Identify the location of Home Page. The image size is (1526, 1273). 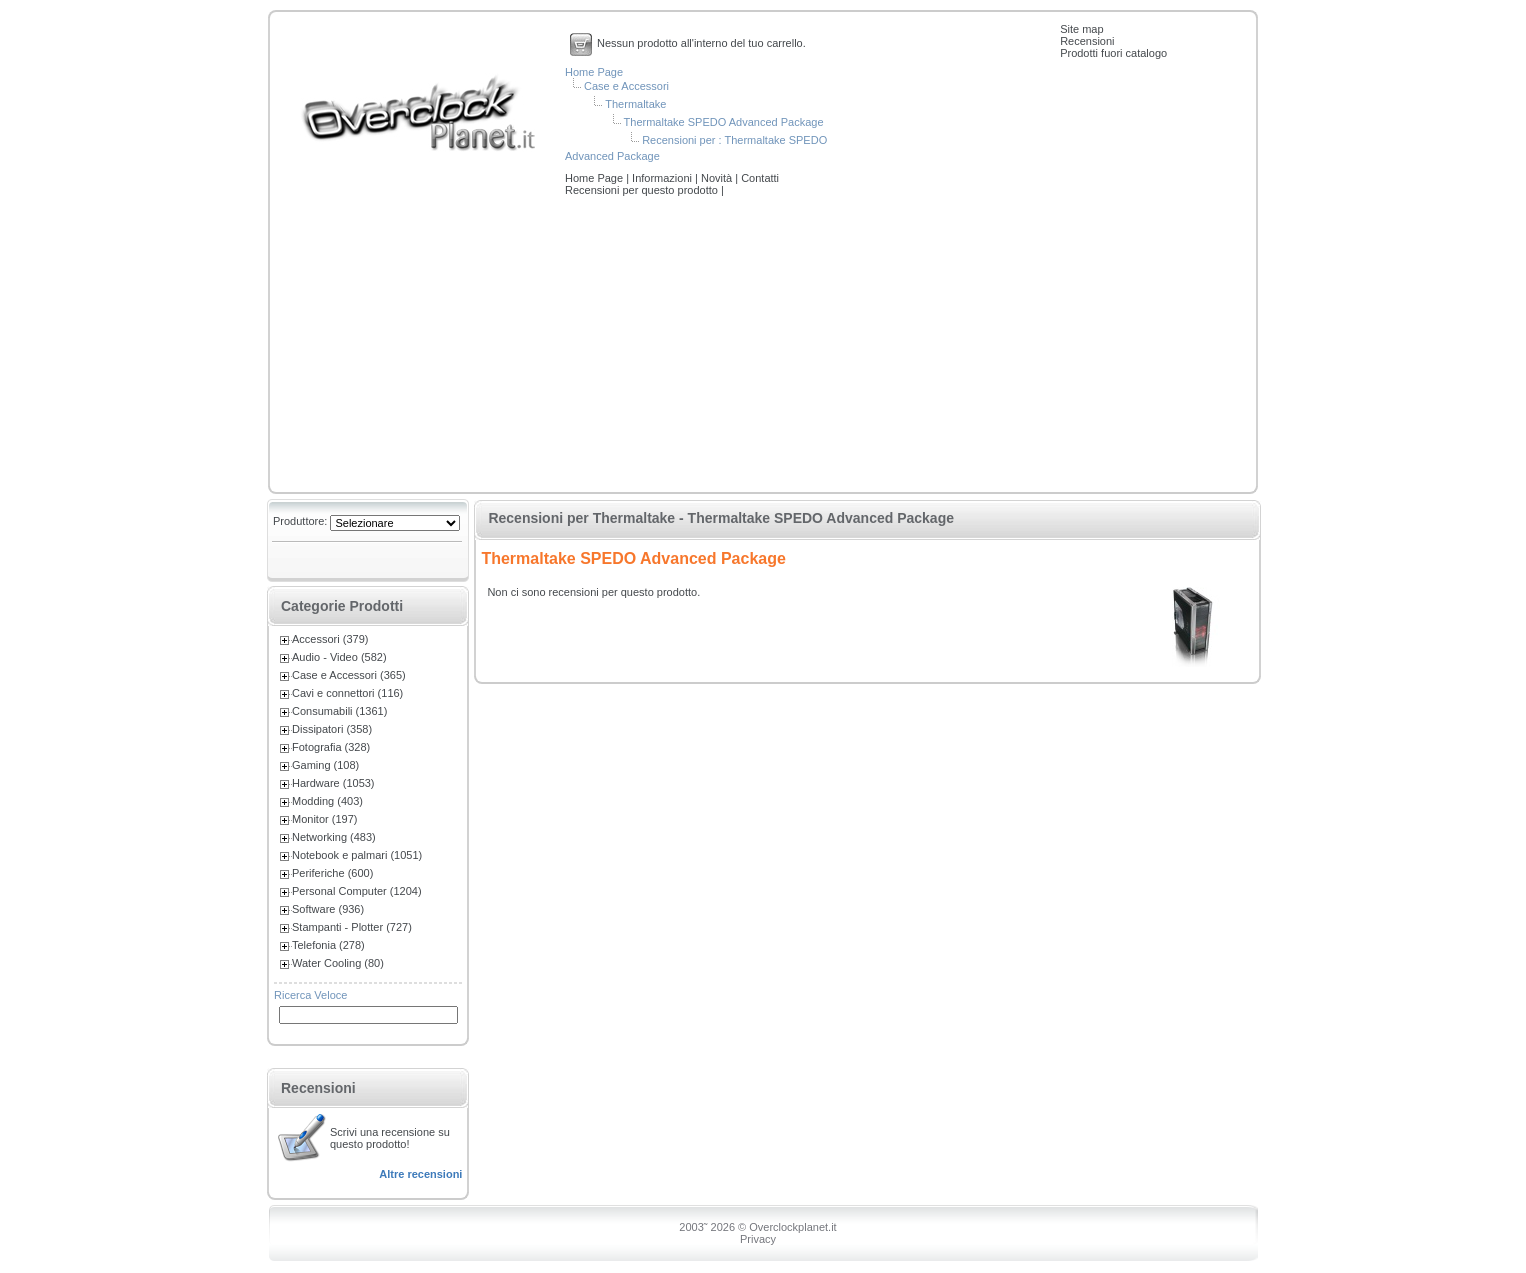
(594, 72).